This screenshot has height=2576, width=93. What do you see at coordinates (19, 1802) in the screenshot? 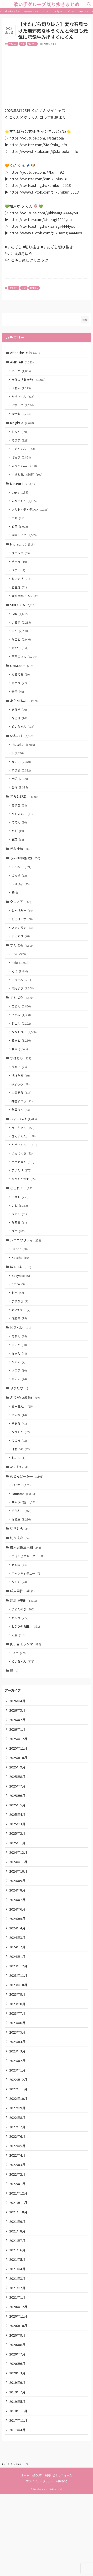
I see `2025年11月` at bounding box center [19, 1802].